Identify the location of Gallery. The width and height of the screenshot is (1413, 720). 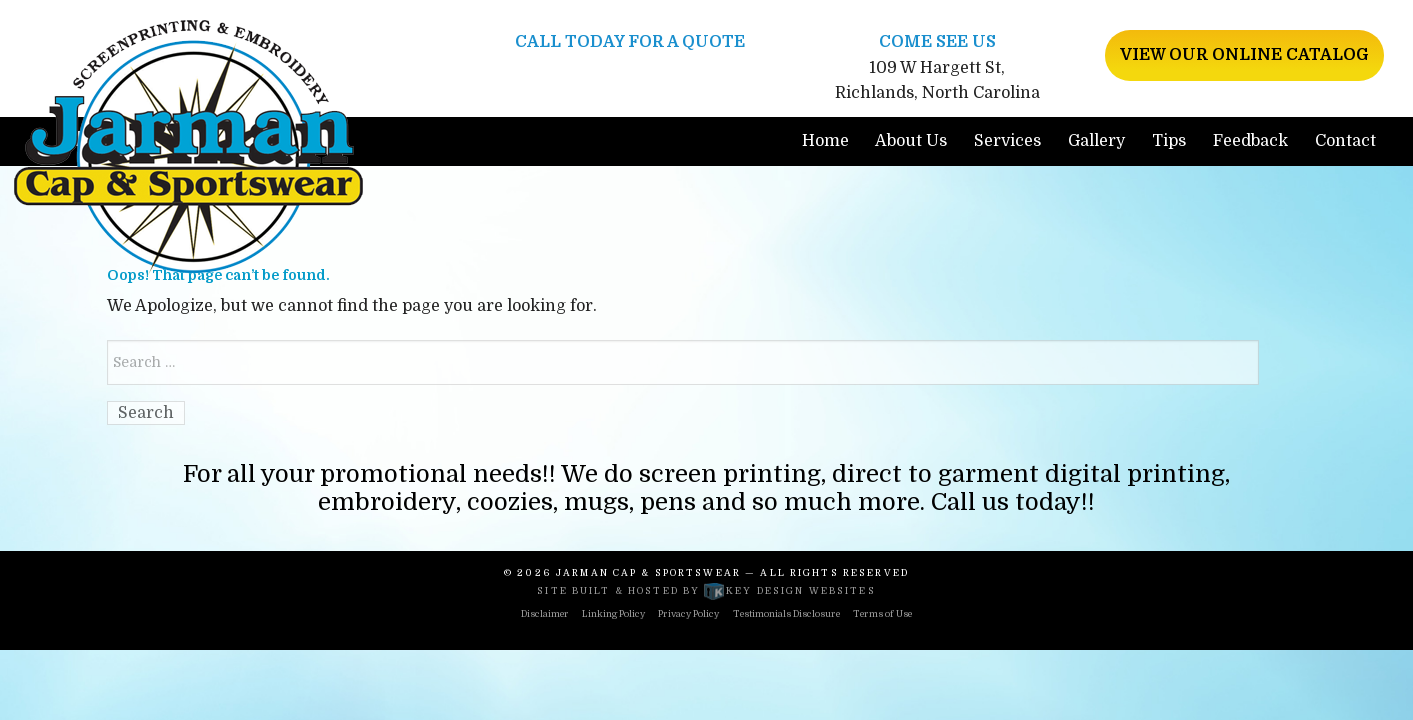
(1096, 141).